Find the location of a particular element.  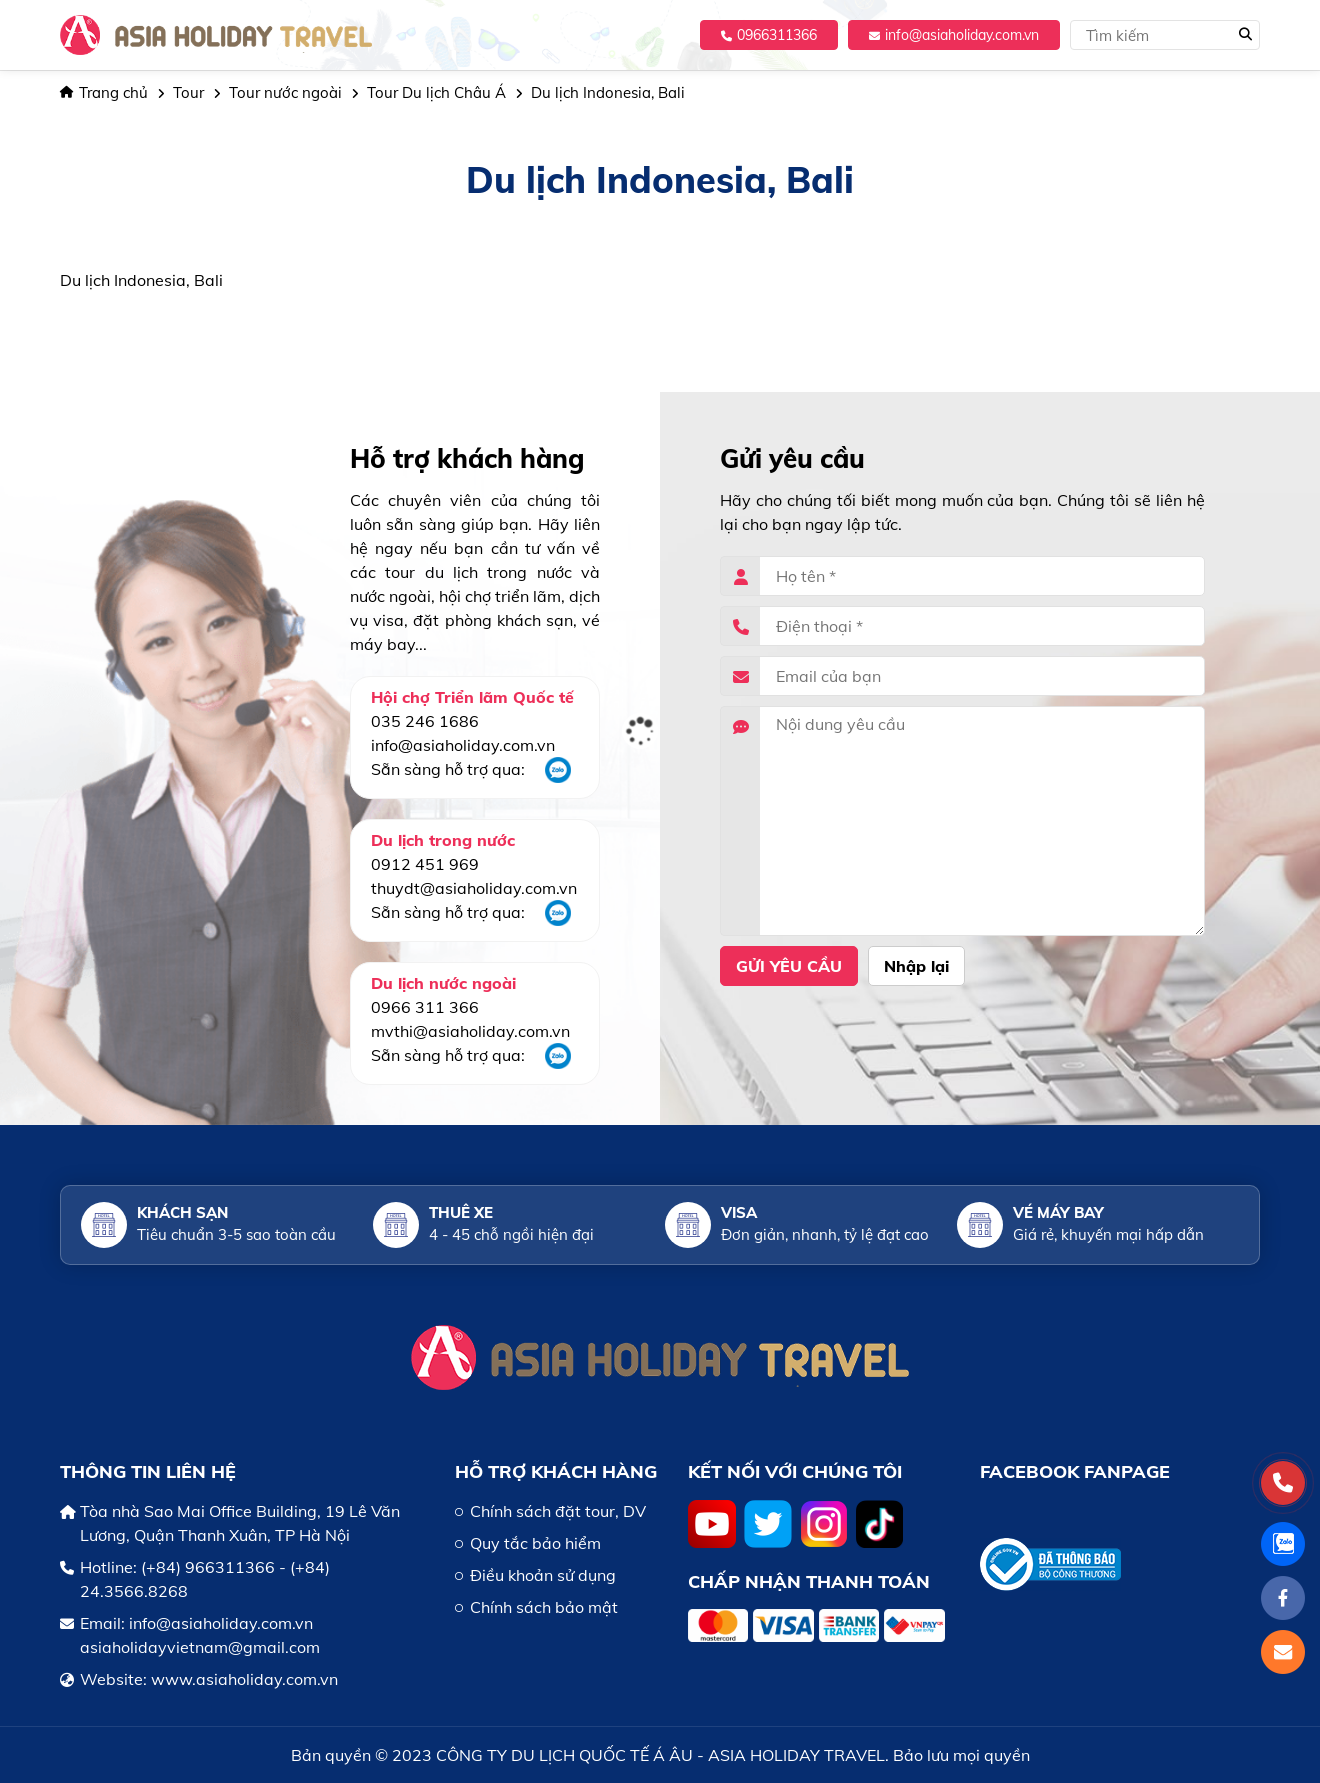

Du lịch Indonesia, Bali is located at coordinates (608, 92).